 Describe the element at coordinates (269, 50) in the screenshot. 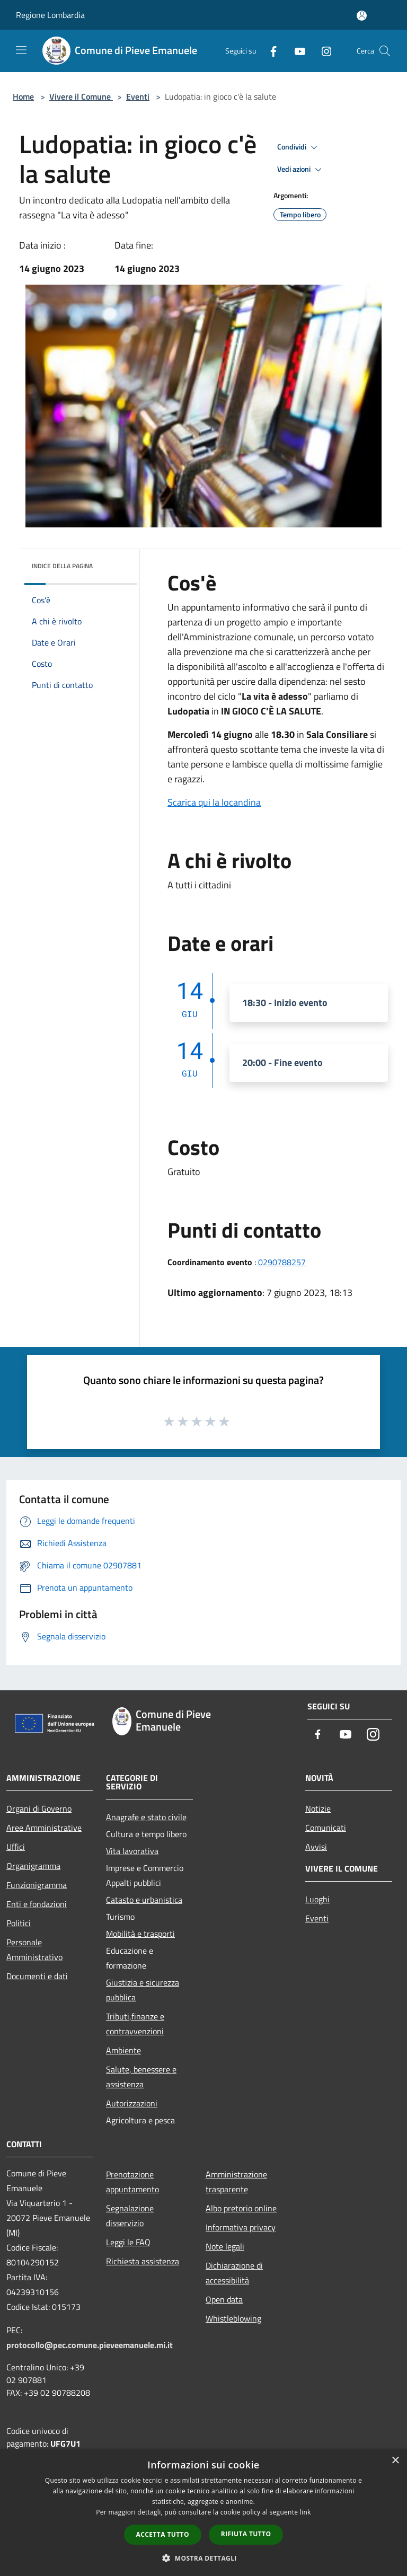

I see `[Facebook]` at that location.